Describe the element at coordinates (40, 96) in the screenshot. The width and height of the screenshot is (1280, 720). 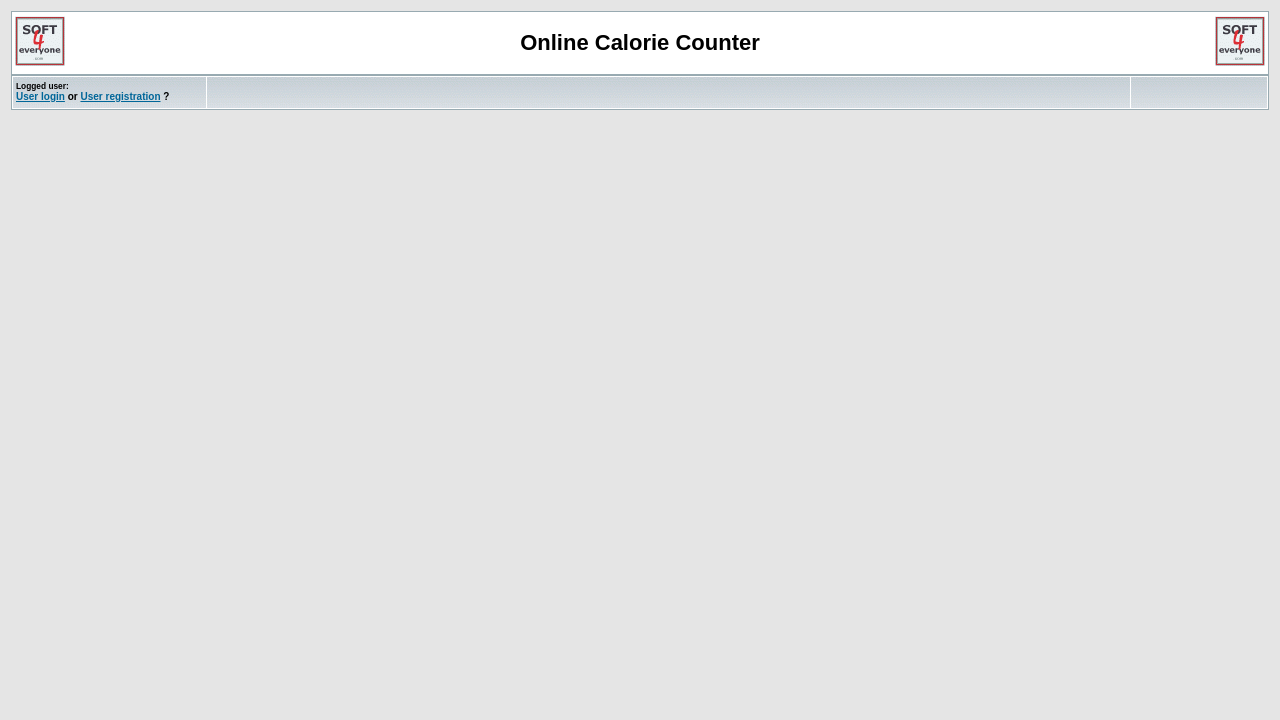
I see `User login` at that location.